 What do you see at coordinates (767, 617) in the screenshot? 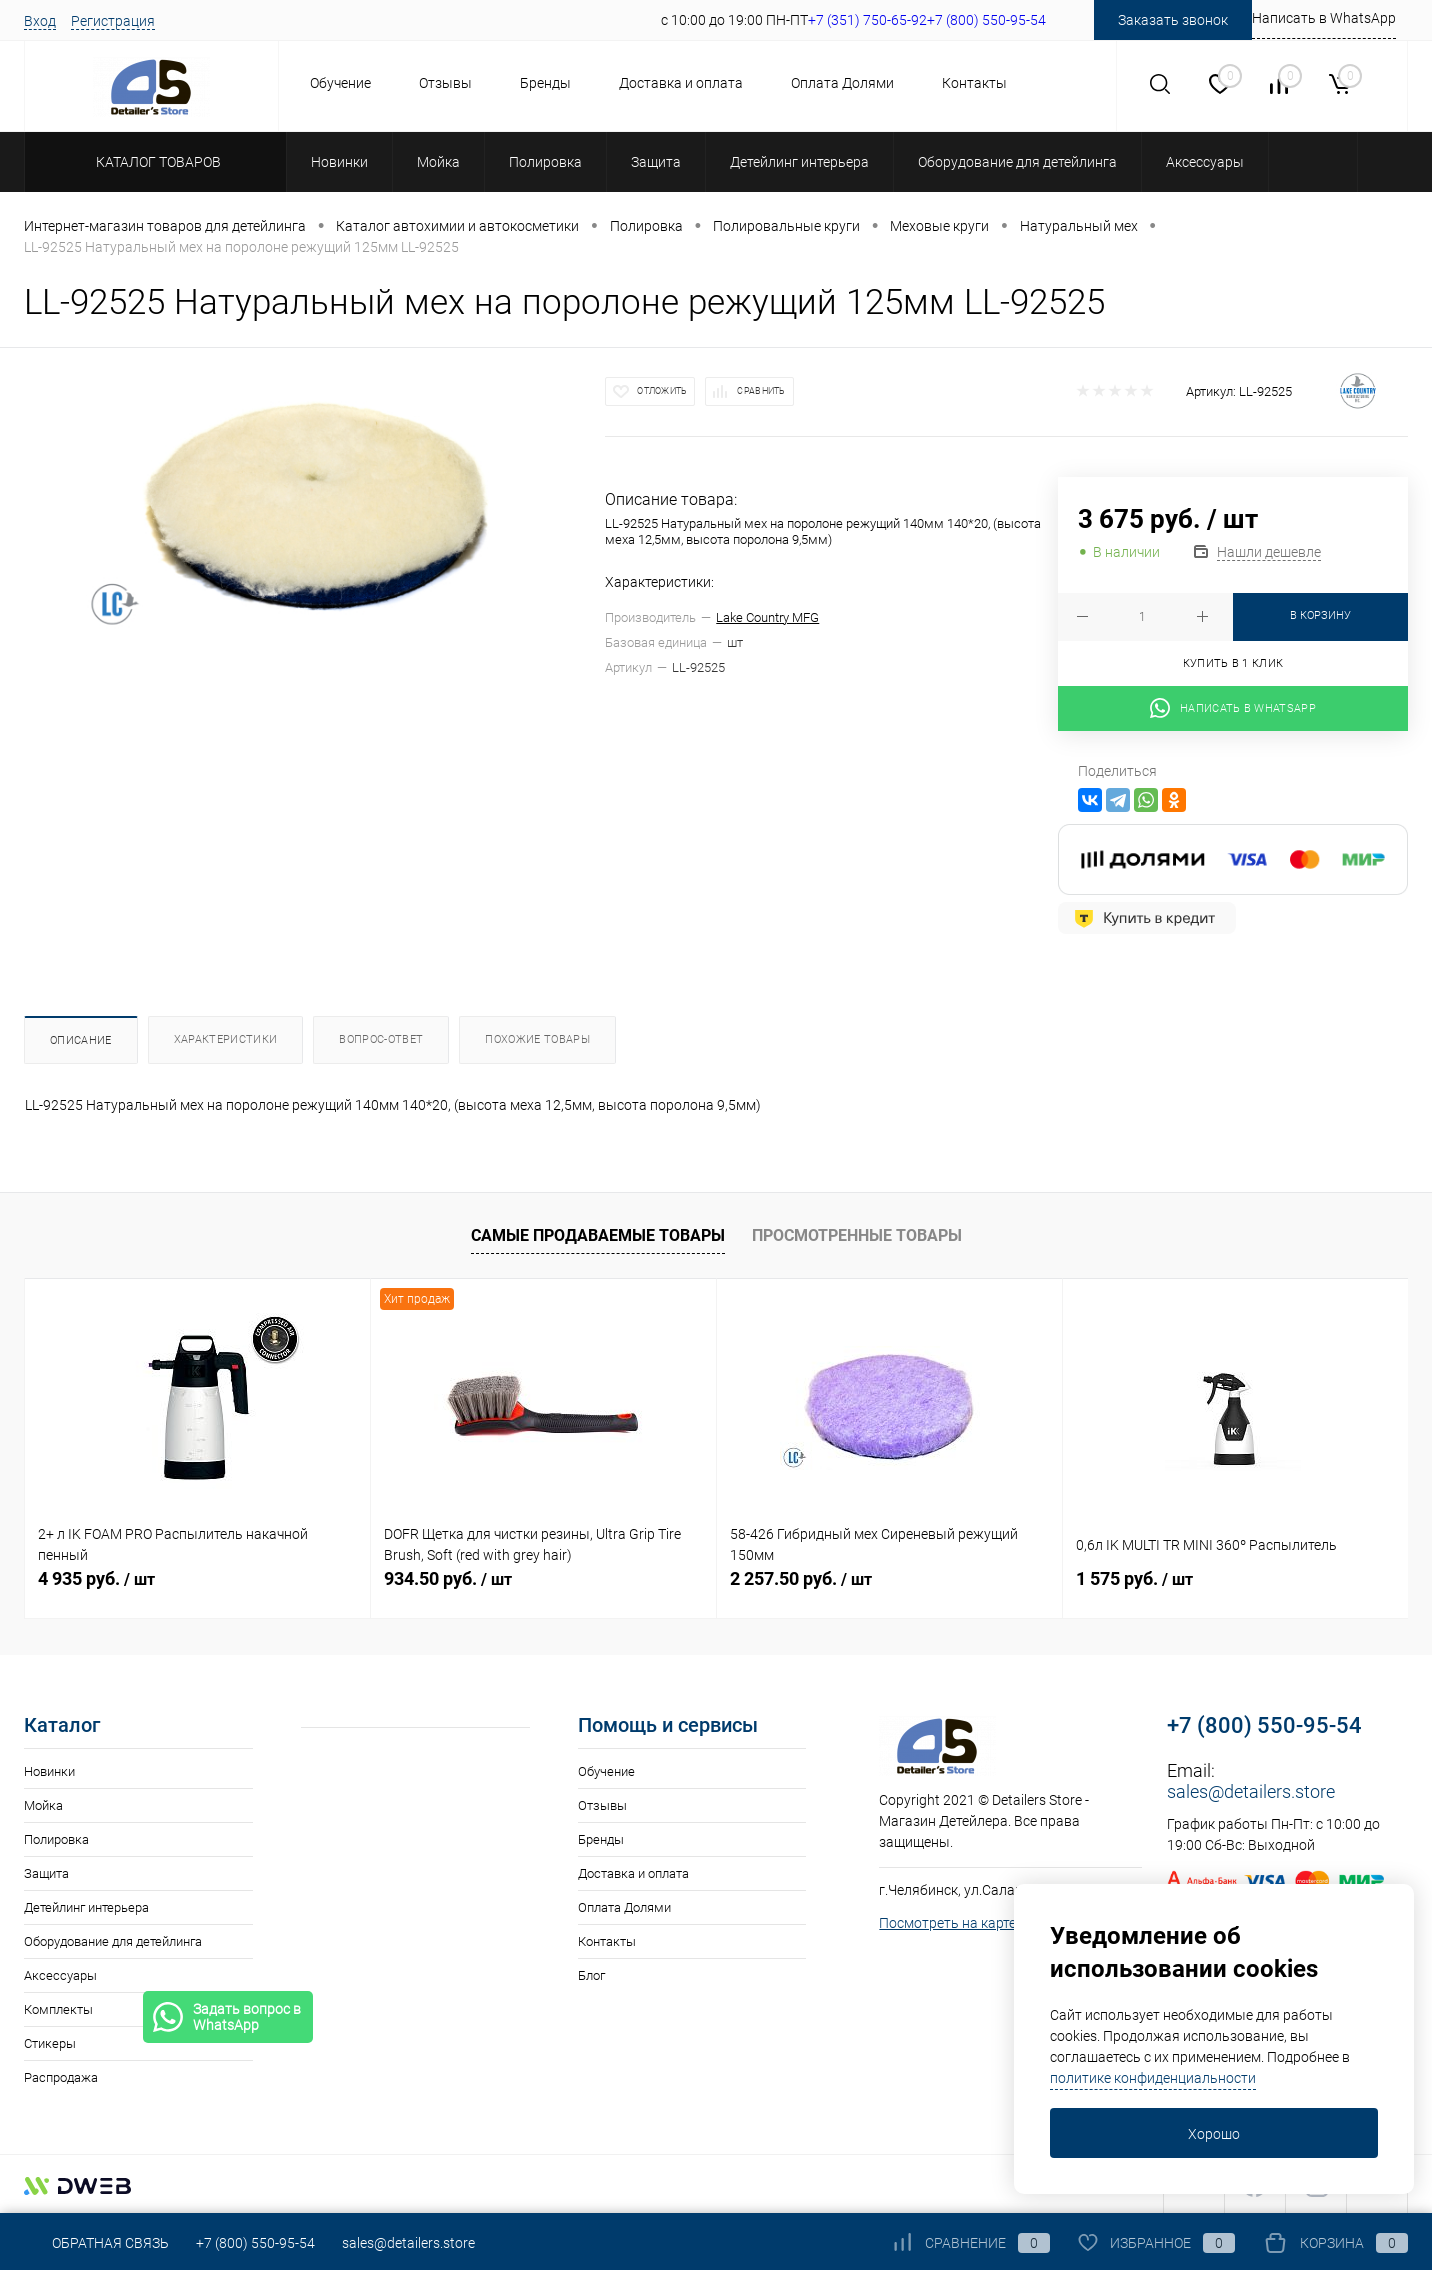
I see `Lake Country MFG` at bounding box center [767, 617].